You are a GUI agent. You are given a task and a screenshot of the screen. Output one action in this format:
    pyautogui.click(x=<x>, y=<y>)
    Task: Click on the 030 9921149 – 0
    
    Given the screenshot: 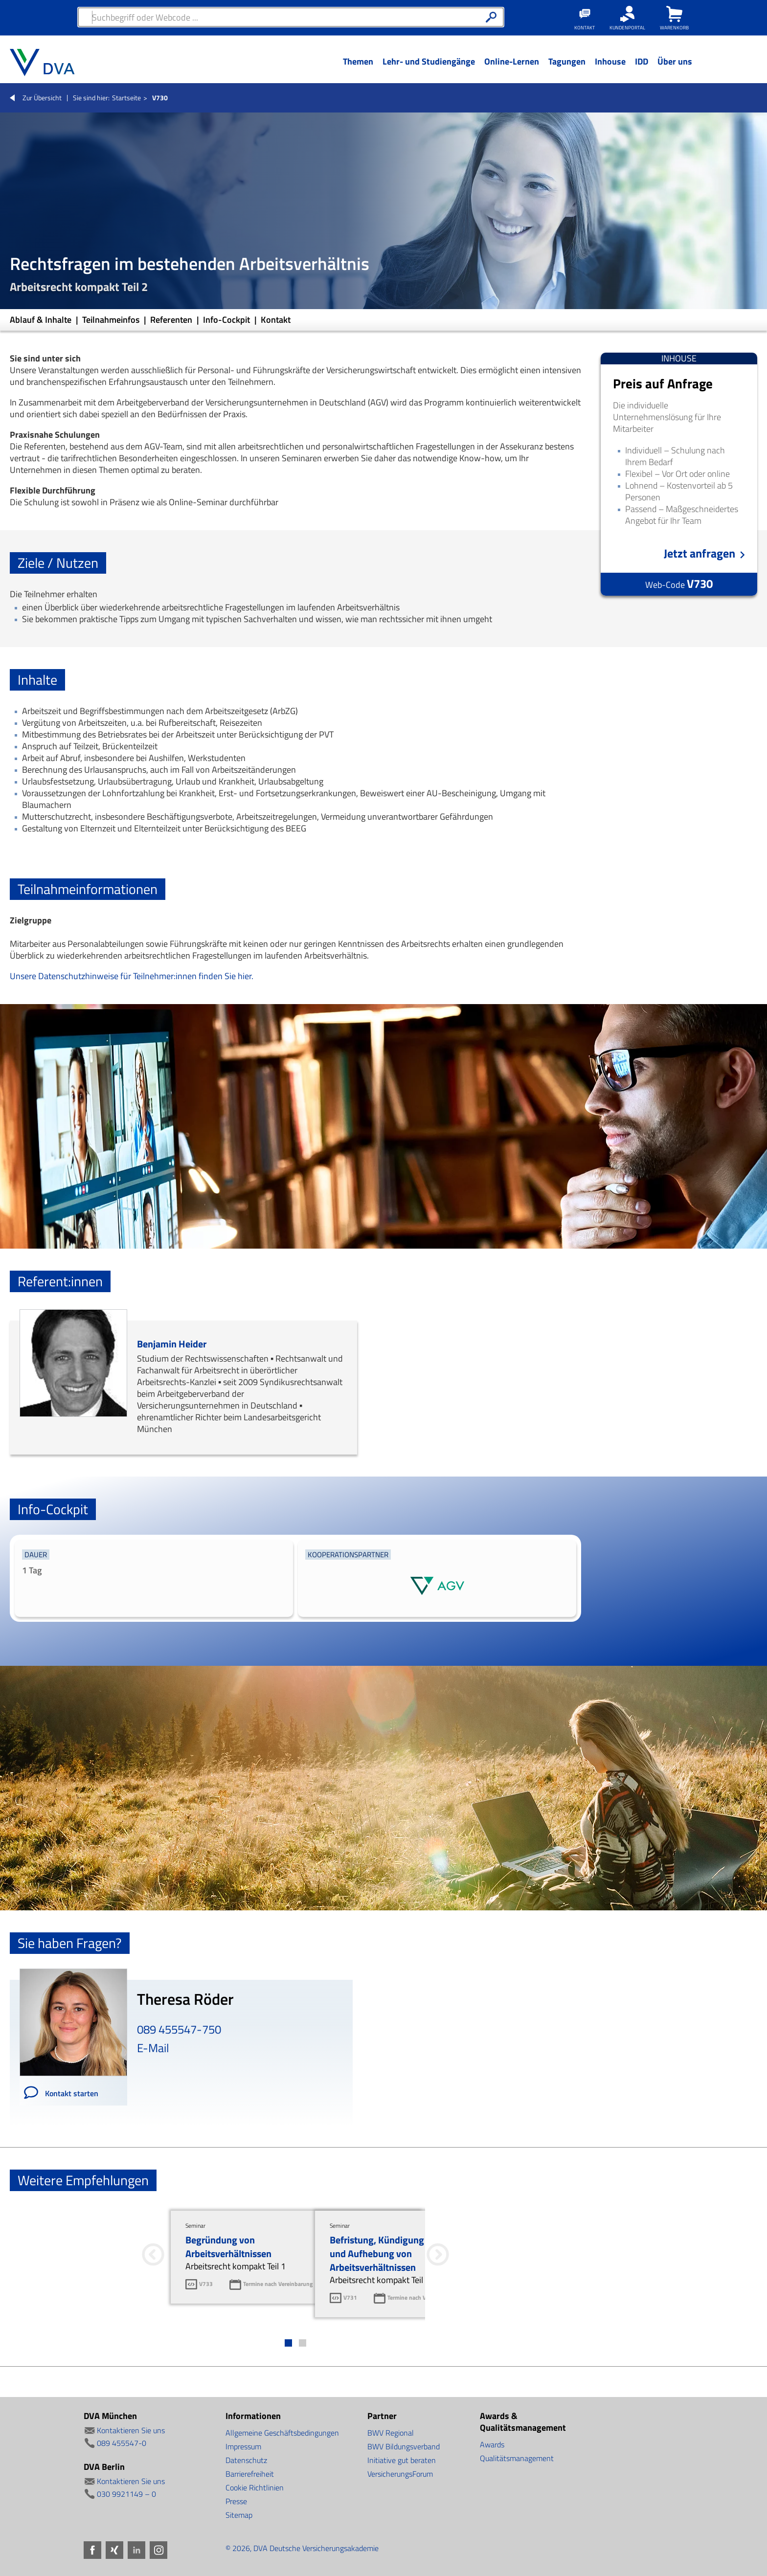 What is the action you would take?
    pyautogui.click(x=126, y=2494)
    